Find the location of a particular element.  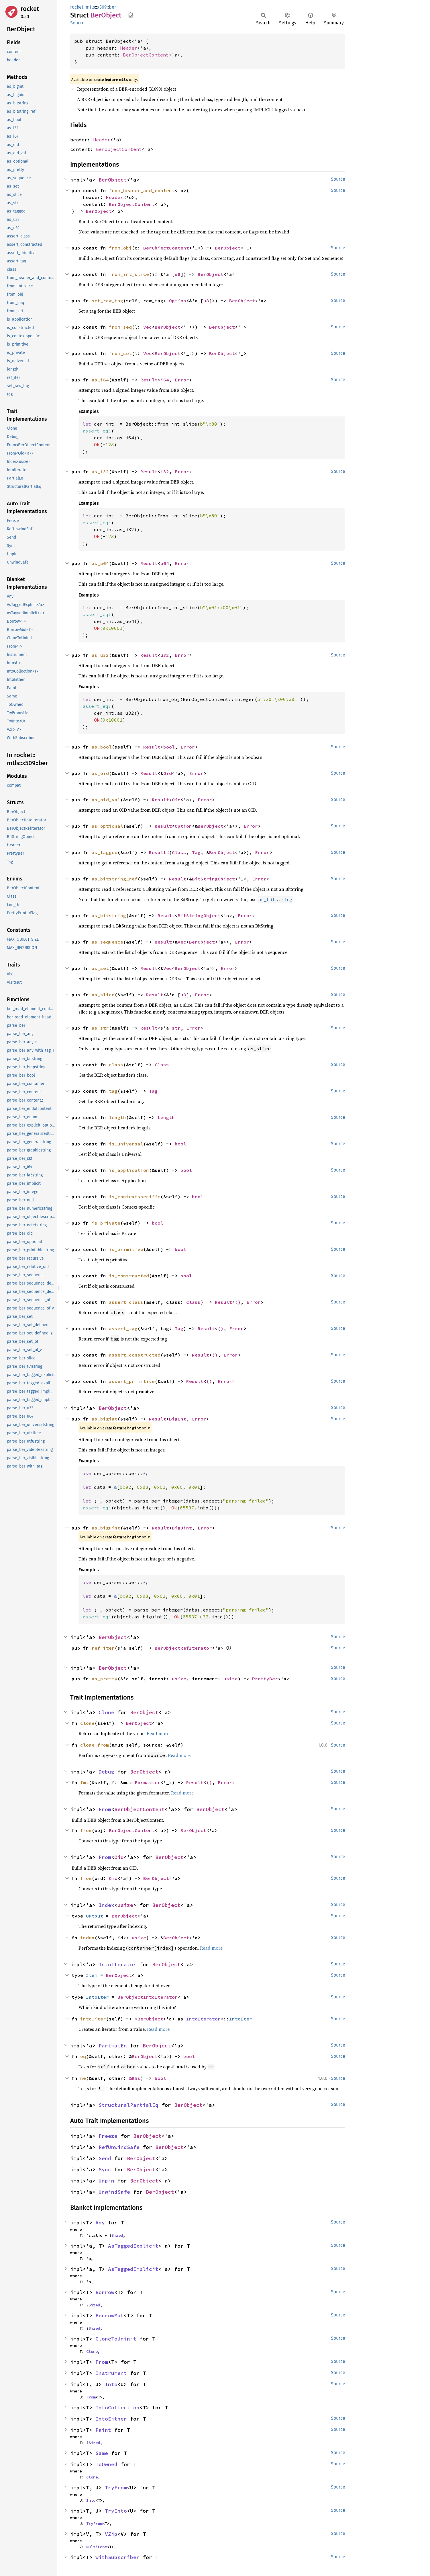

() is located at coordinates (238, 1302).